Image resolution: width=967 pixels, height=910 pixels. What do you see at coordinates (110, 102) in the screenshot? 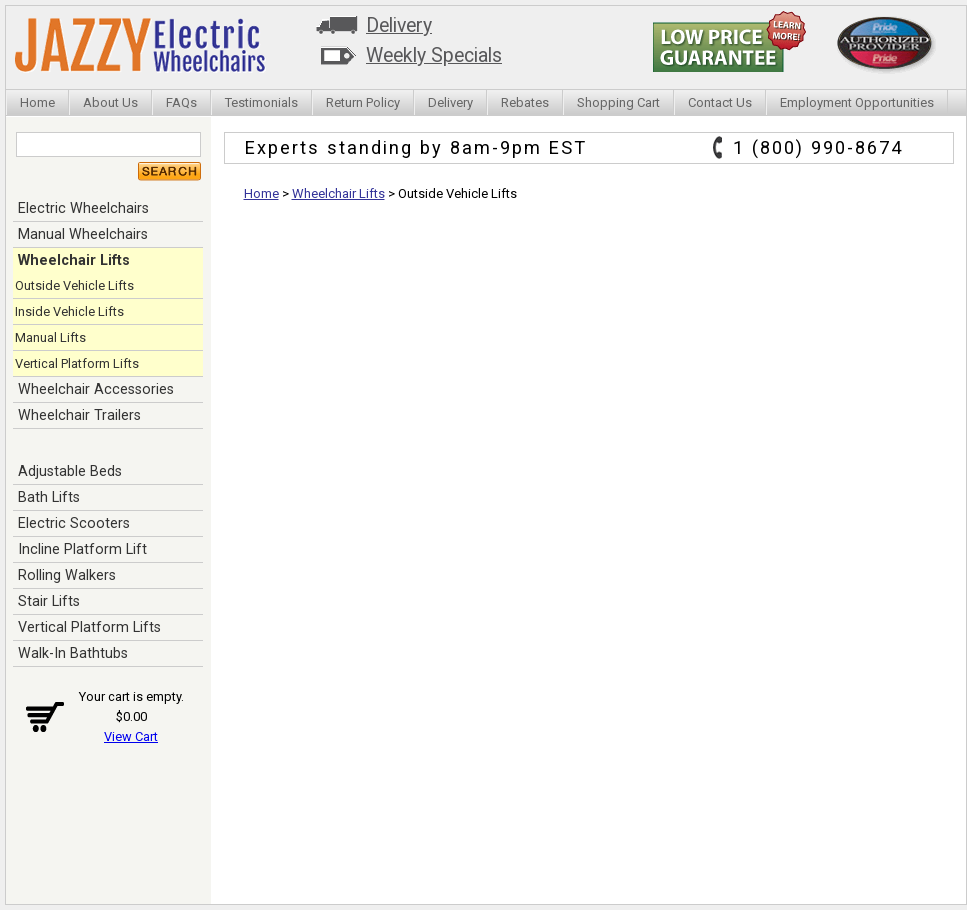
I see `About Us` at bounding box center [110, 102].